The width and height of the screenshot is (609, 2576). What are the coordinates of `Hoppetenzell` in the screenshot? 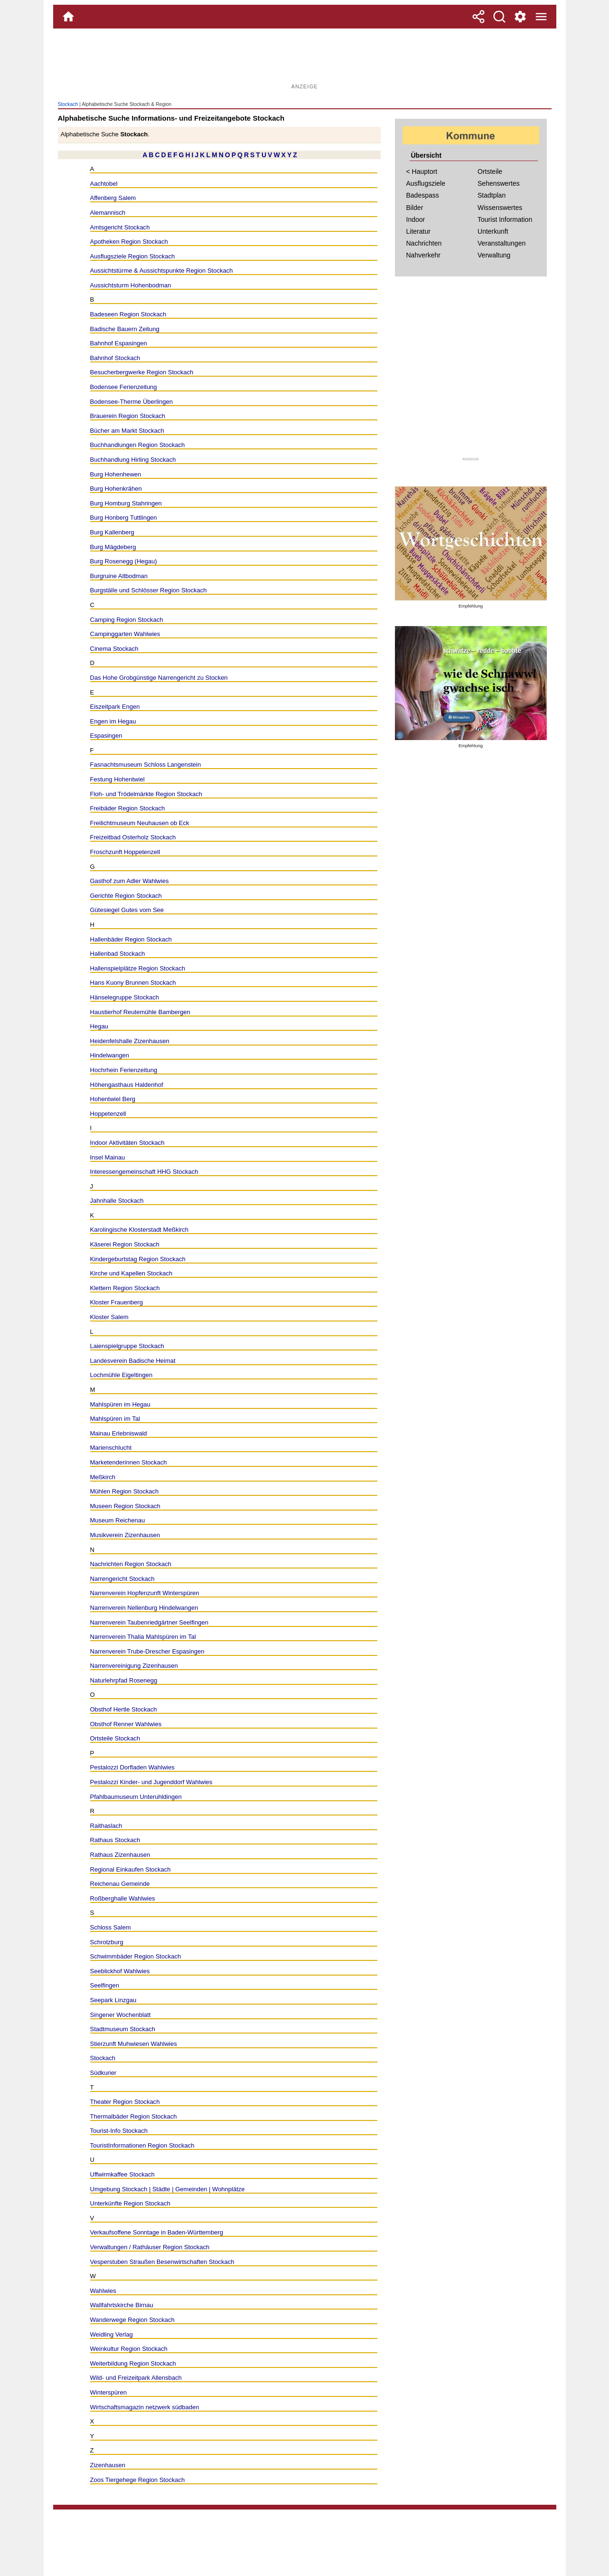 It's located at (108, 1113).